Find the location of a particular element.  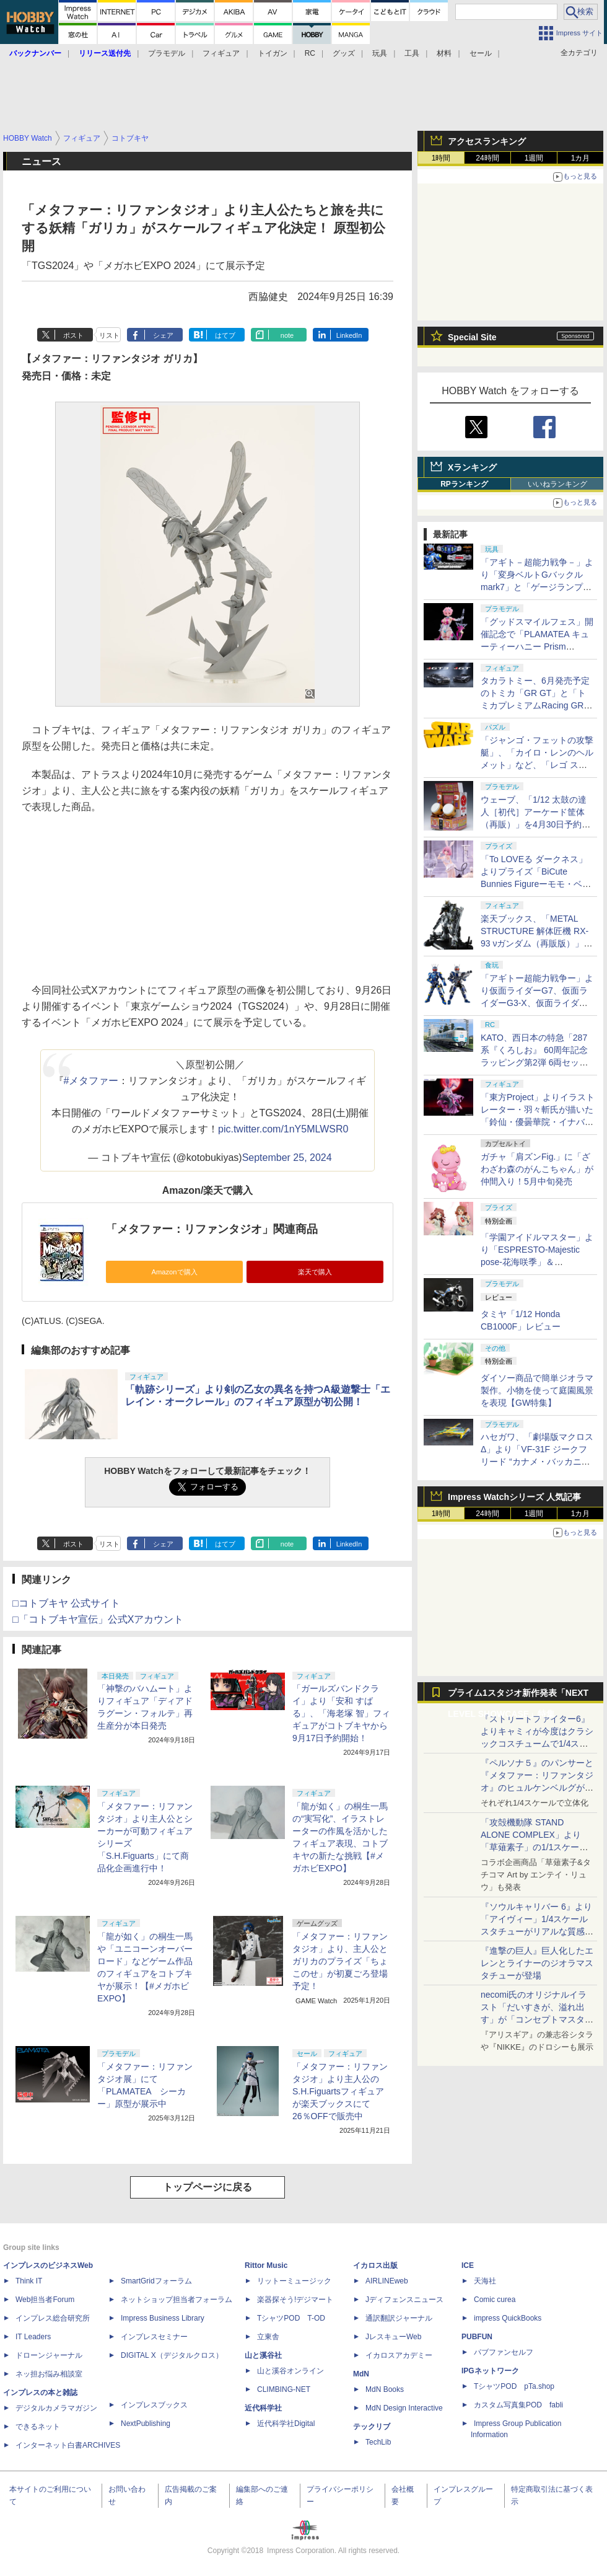

ネットショップ担当者フォーラム is located at coordinates (176, 2299).